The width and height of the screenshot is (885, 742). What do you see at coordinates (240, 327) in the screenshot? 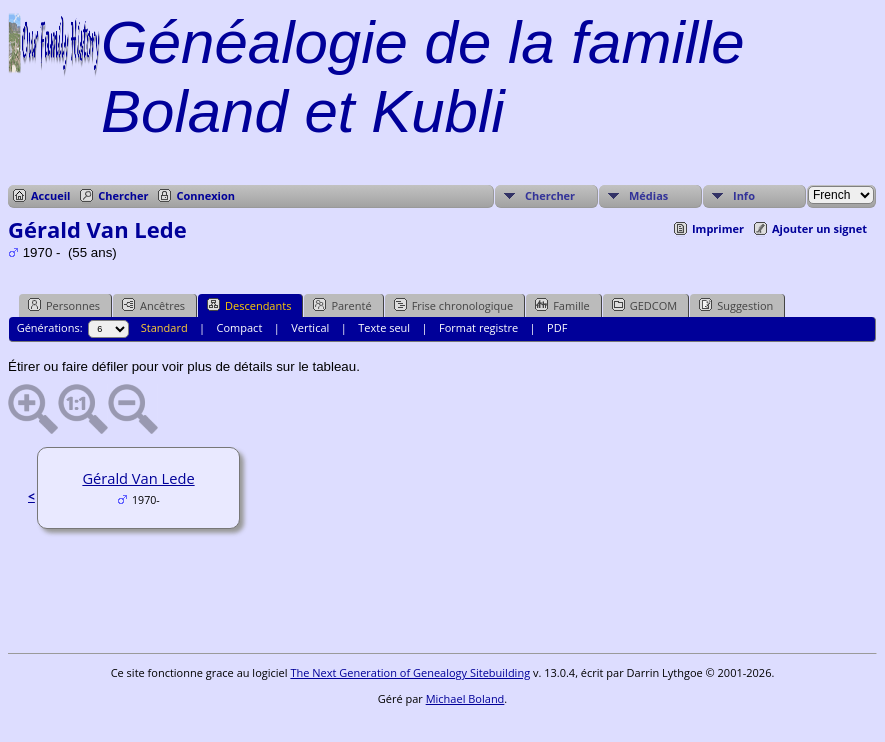
I see `Compact` at bounding box center [240, 327].